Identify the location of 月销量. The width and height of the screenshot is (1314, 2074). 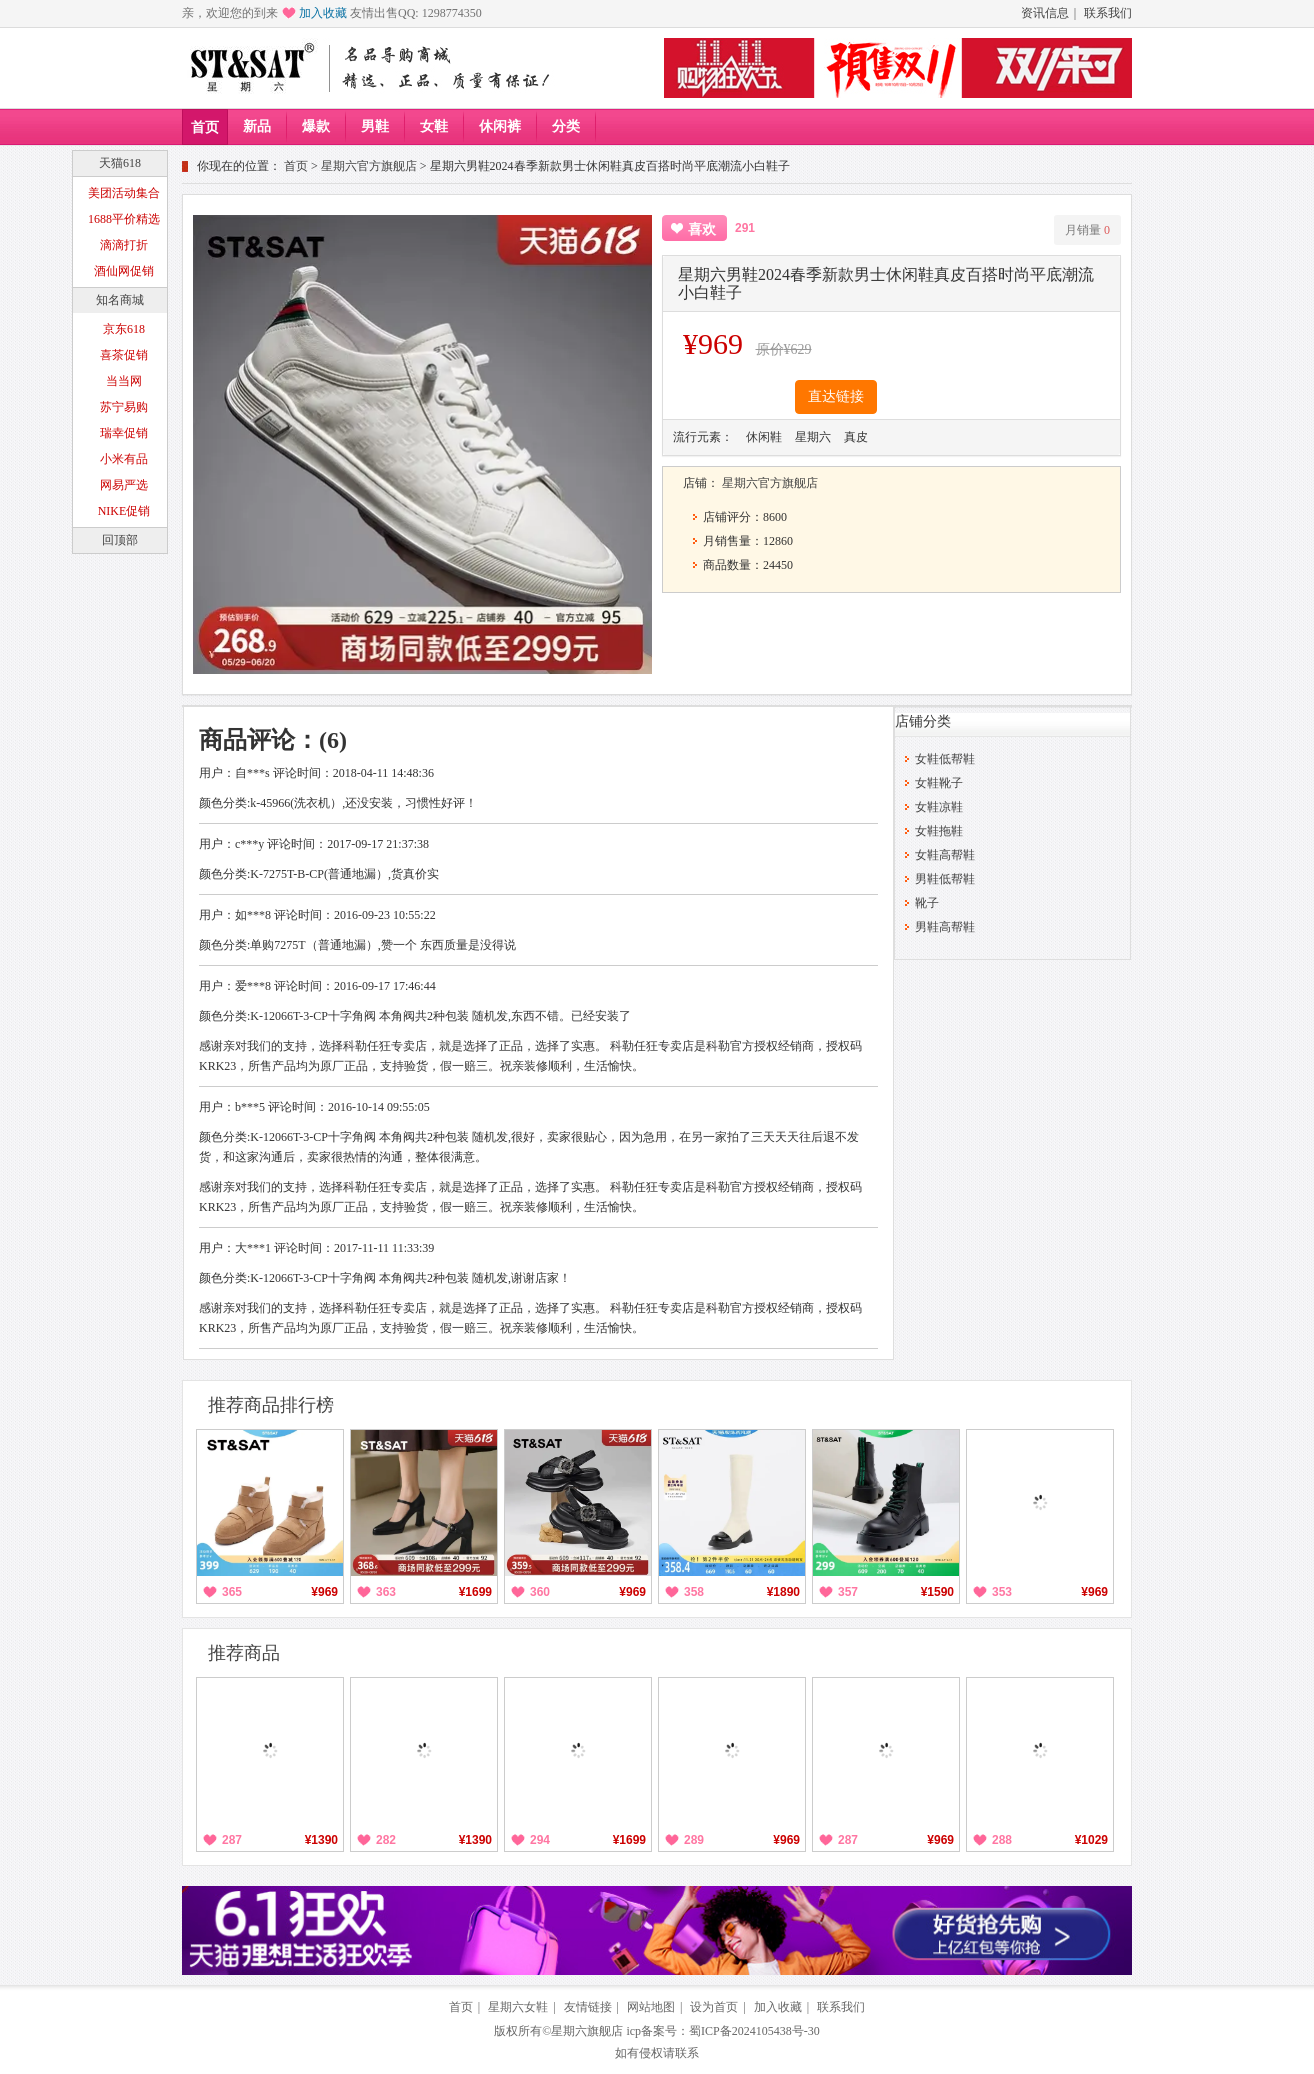
(1087, 230).